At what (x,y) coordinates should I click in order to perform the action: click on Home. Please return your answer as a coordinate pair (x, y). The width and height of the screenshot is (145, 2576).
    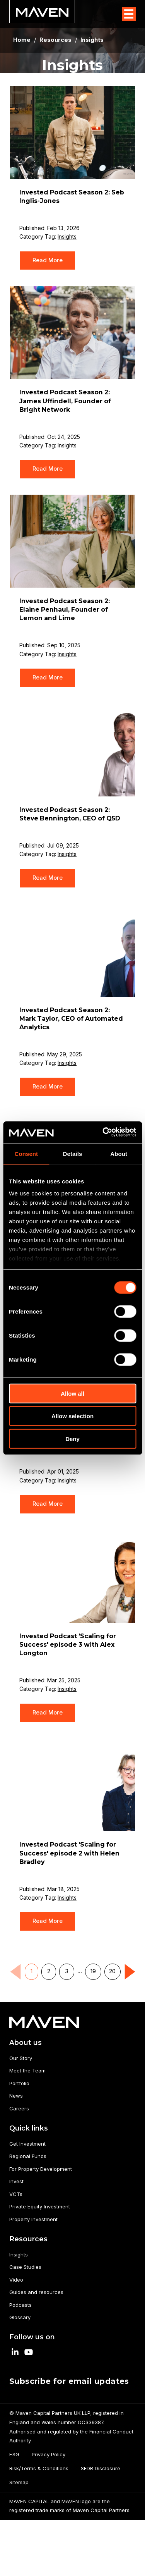
    Looking at the image, I should click on (22, 40).